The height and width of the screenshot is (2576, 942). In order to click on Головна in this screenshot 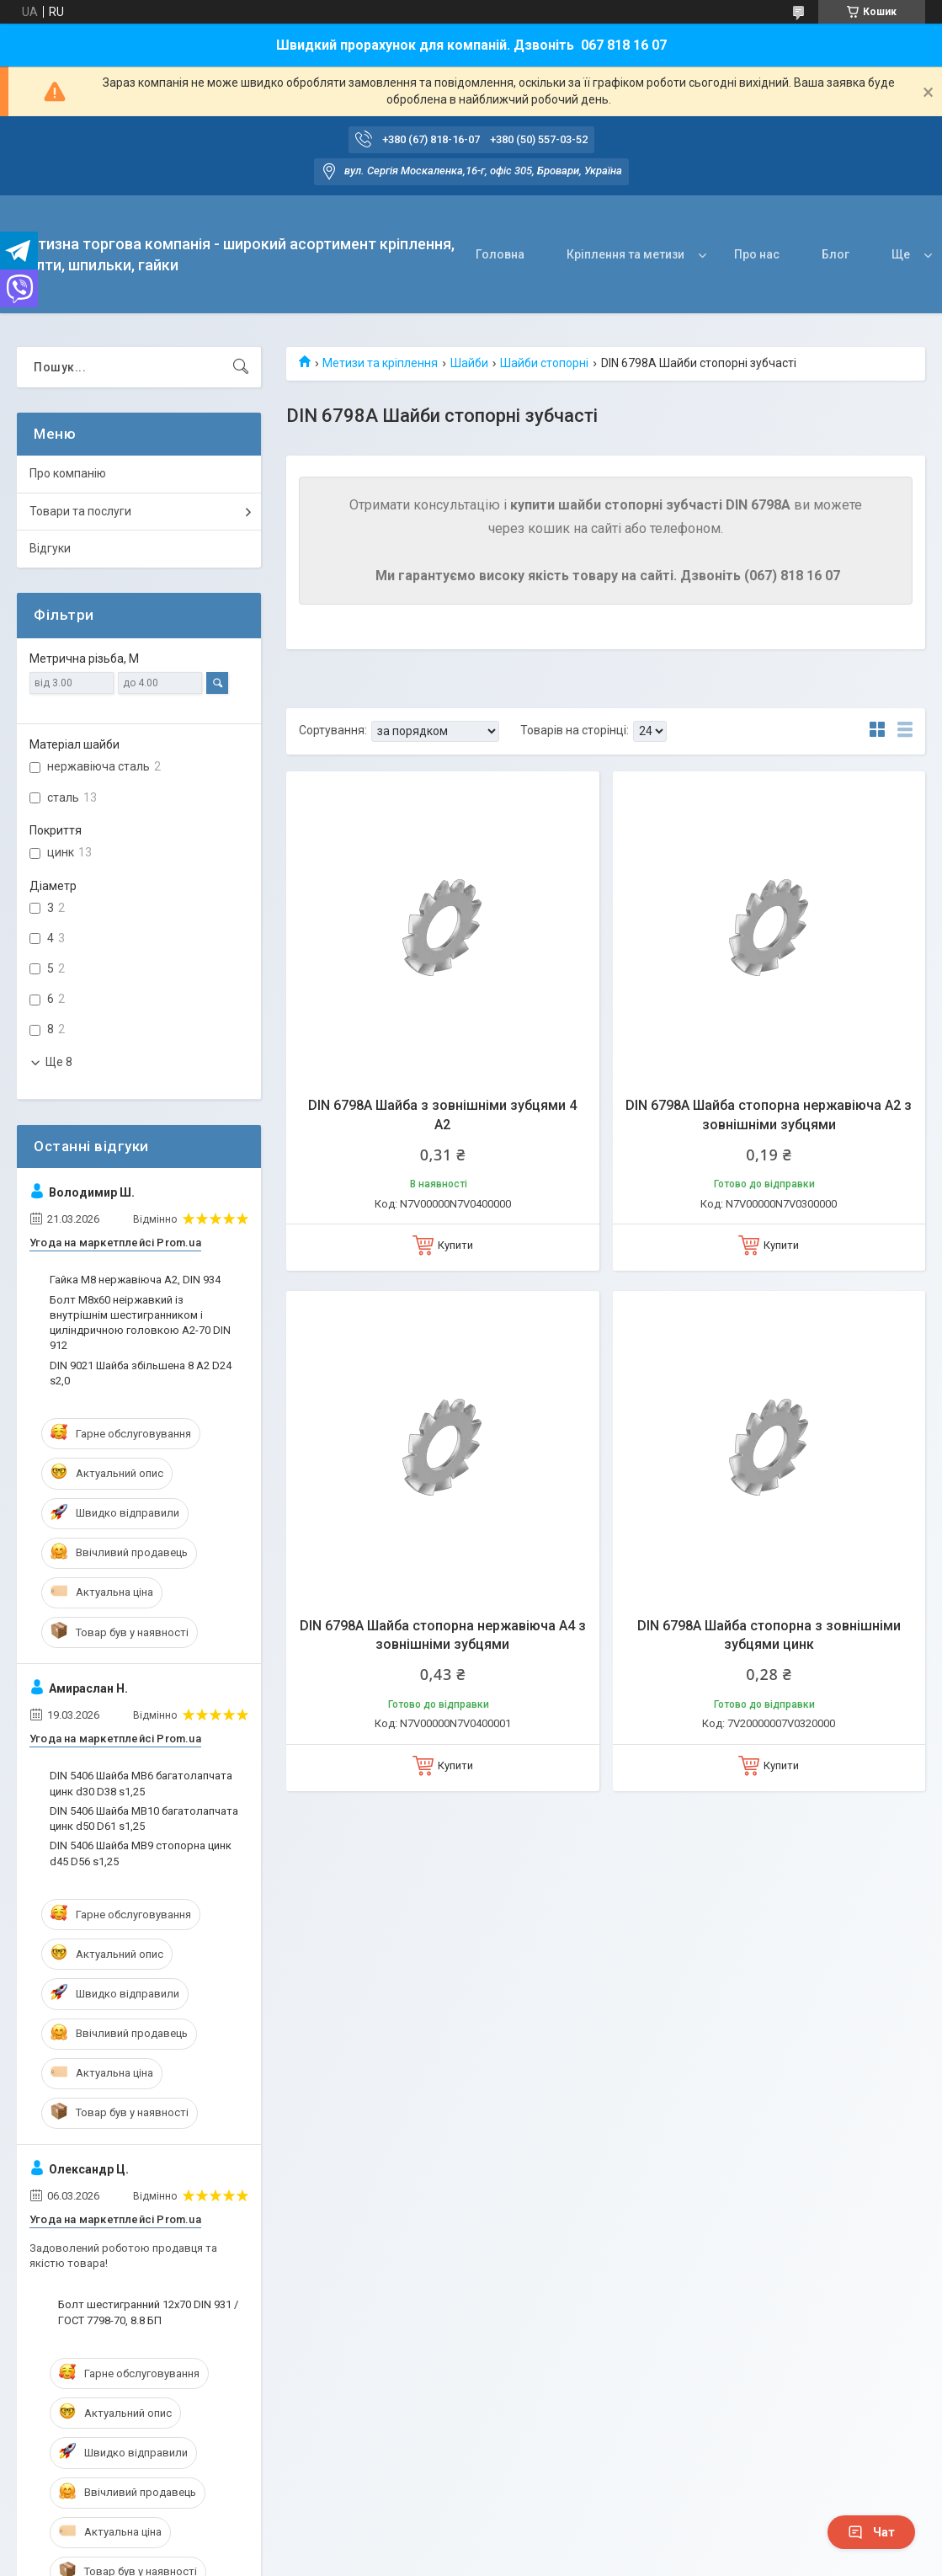, I will do `click(500, 254)`.